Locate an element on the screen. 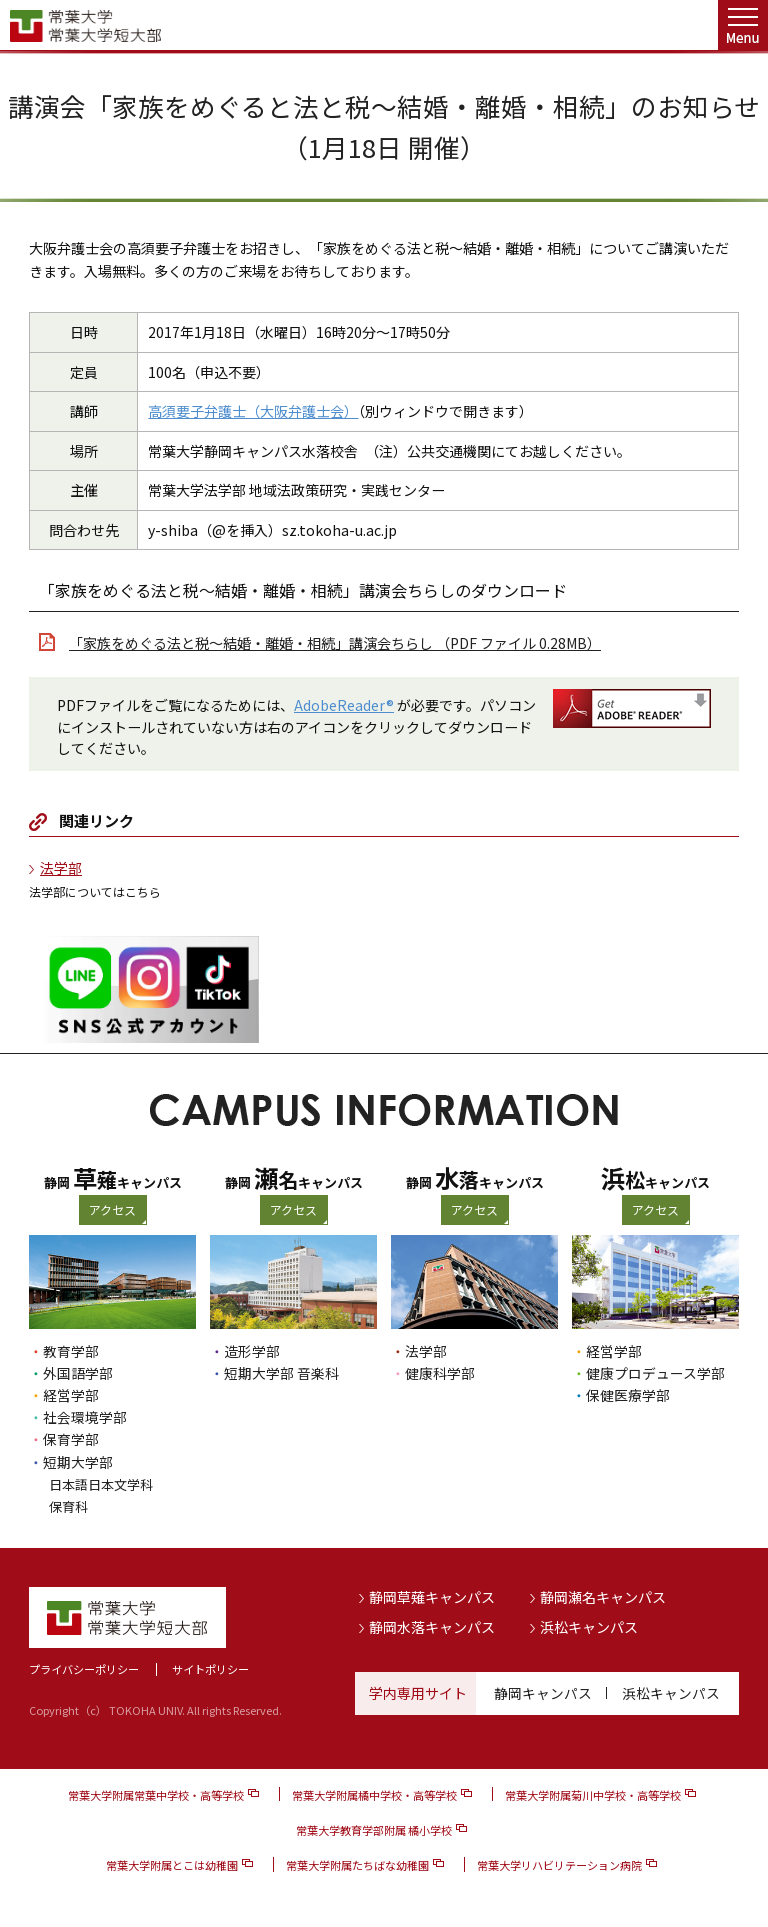 This screenshot has width=768, height=1927. 常葉大学附属菊川中学校・高等学校 is located at coordinates (593, 1793).